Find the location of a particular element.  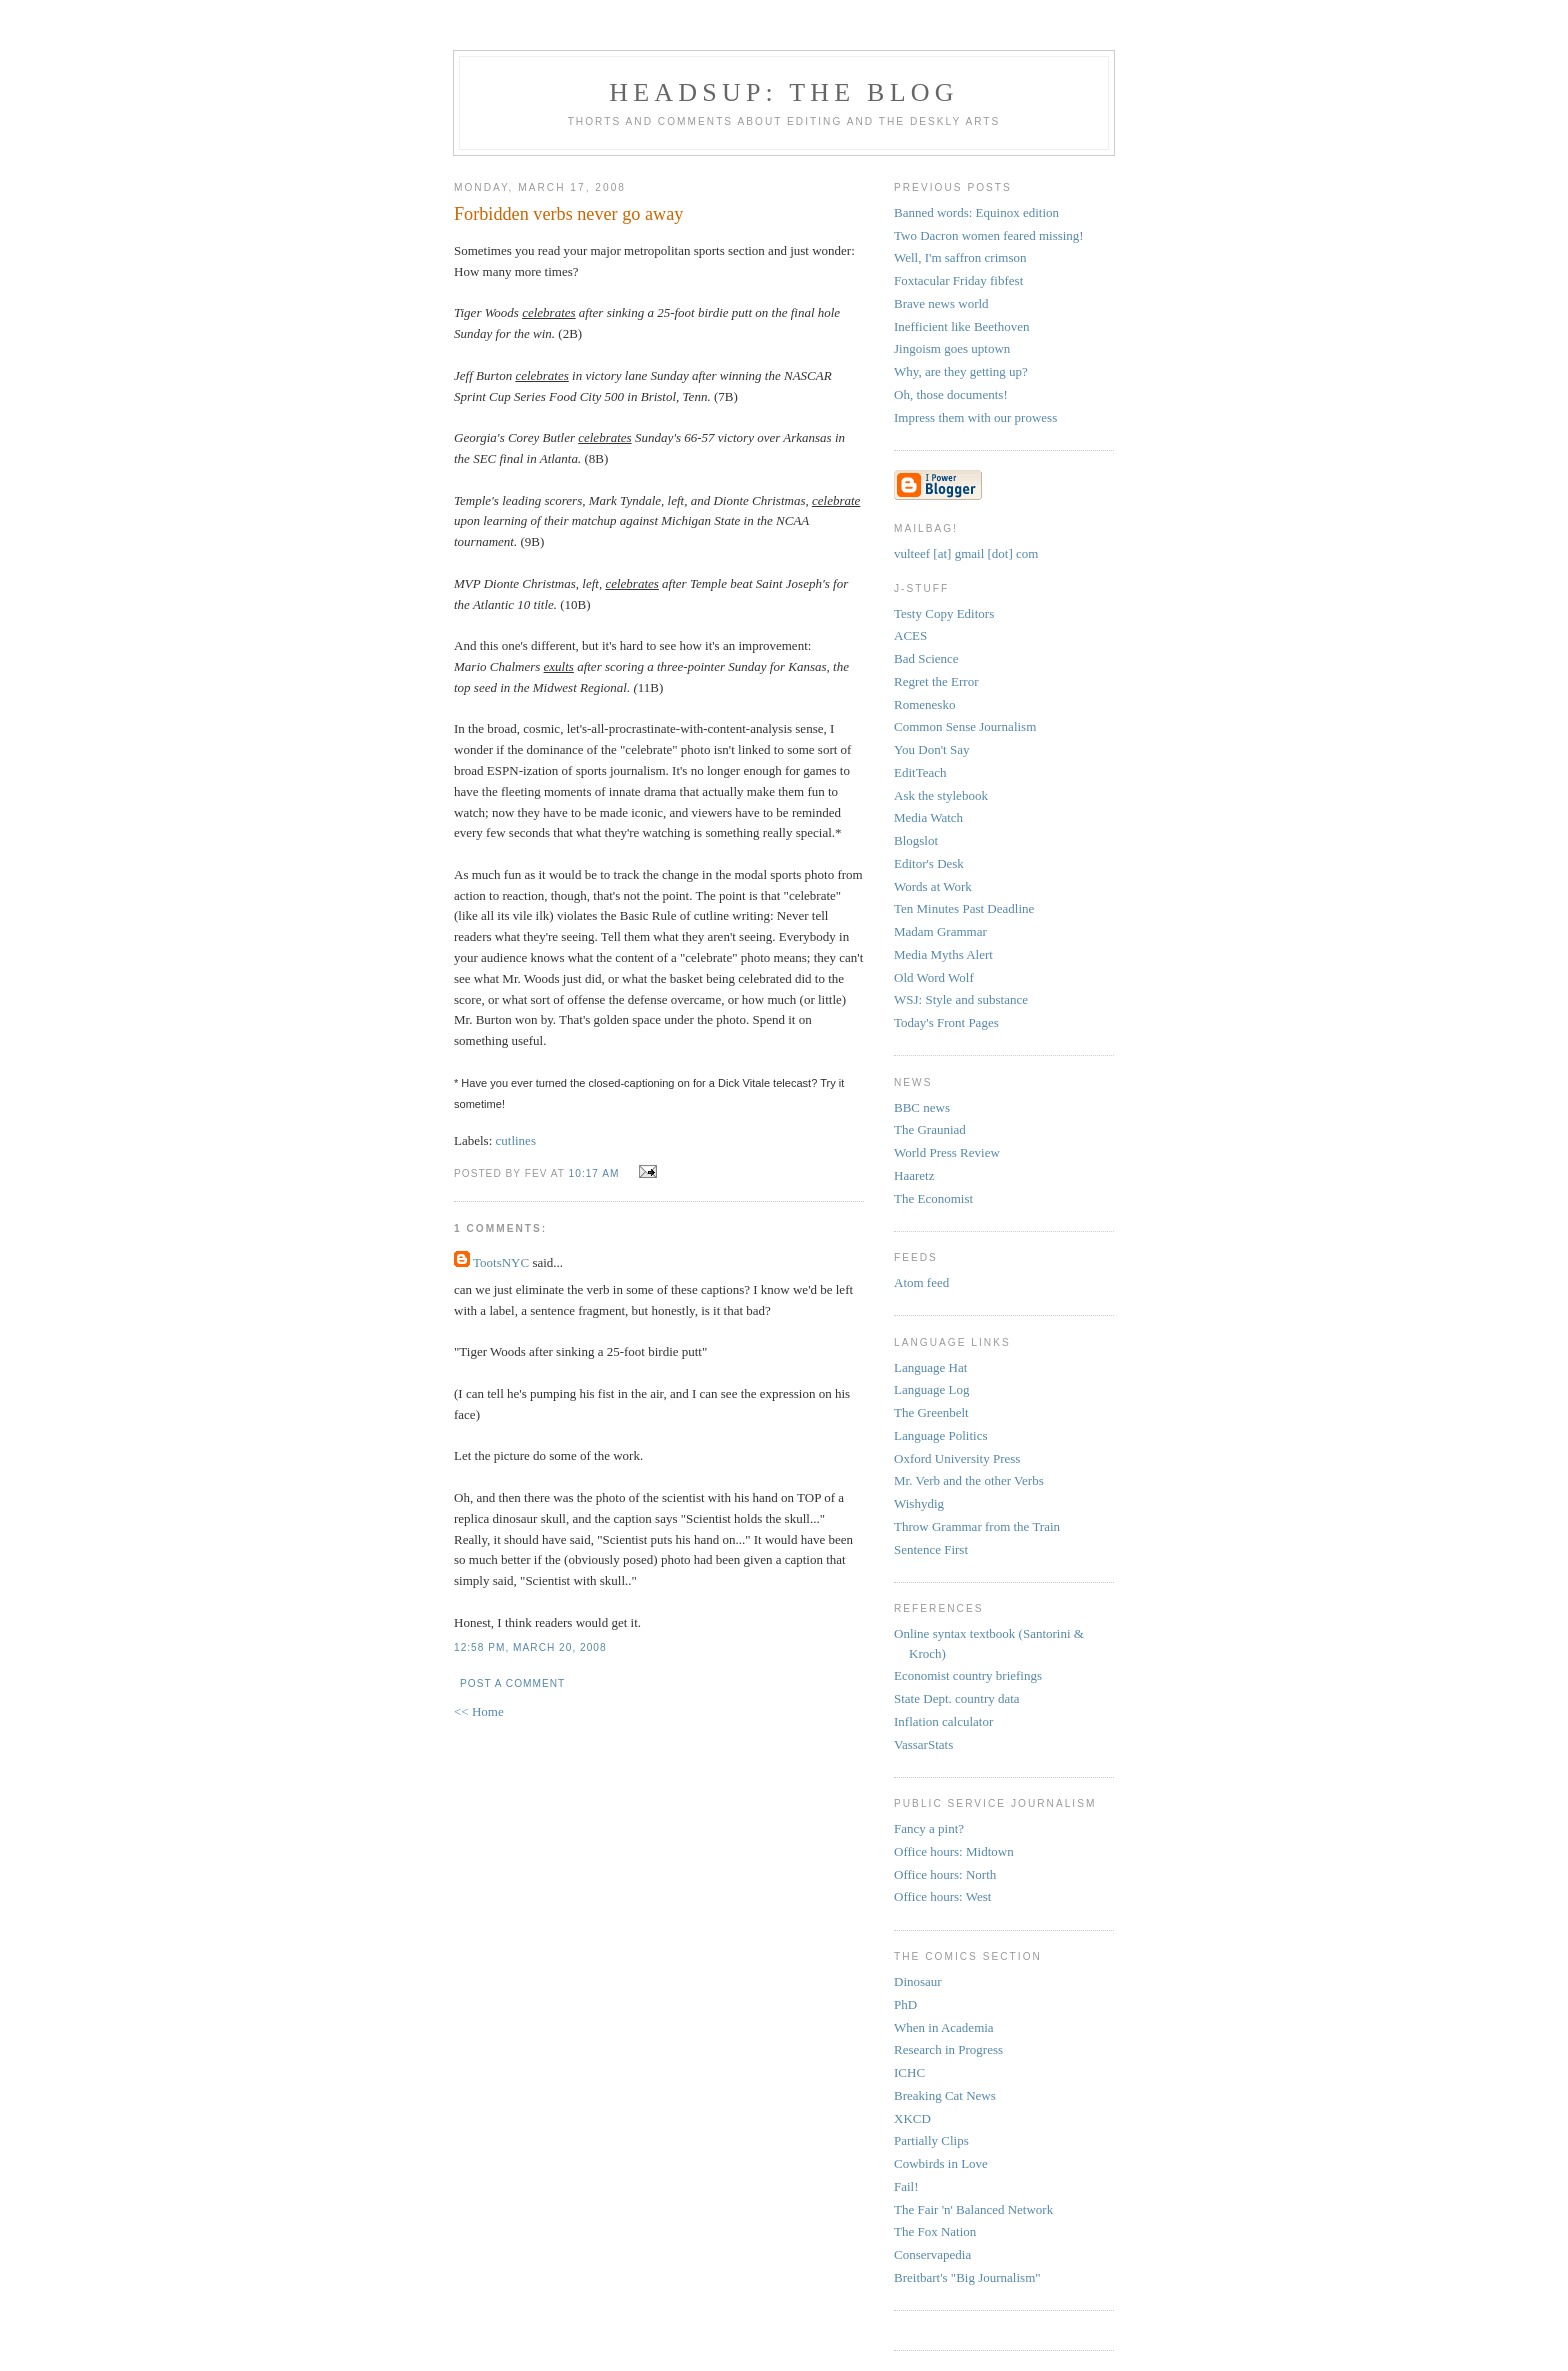

vulteef [at] gmail [dot] com is located at coordinates (966, 553).